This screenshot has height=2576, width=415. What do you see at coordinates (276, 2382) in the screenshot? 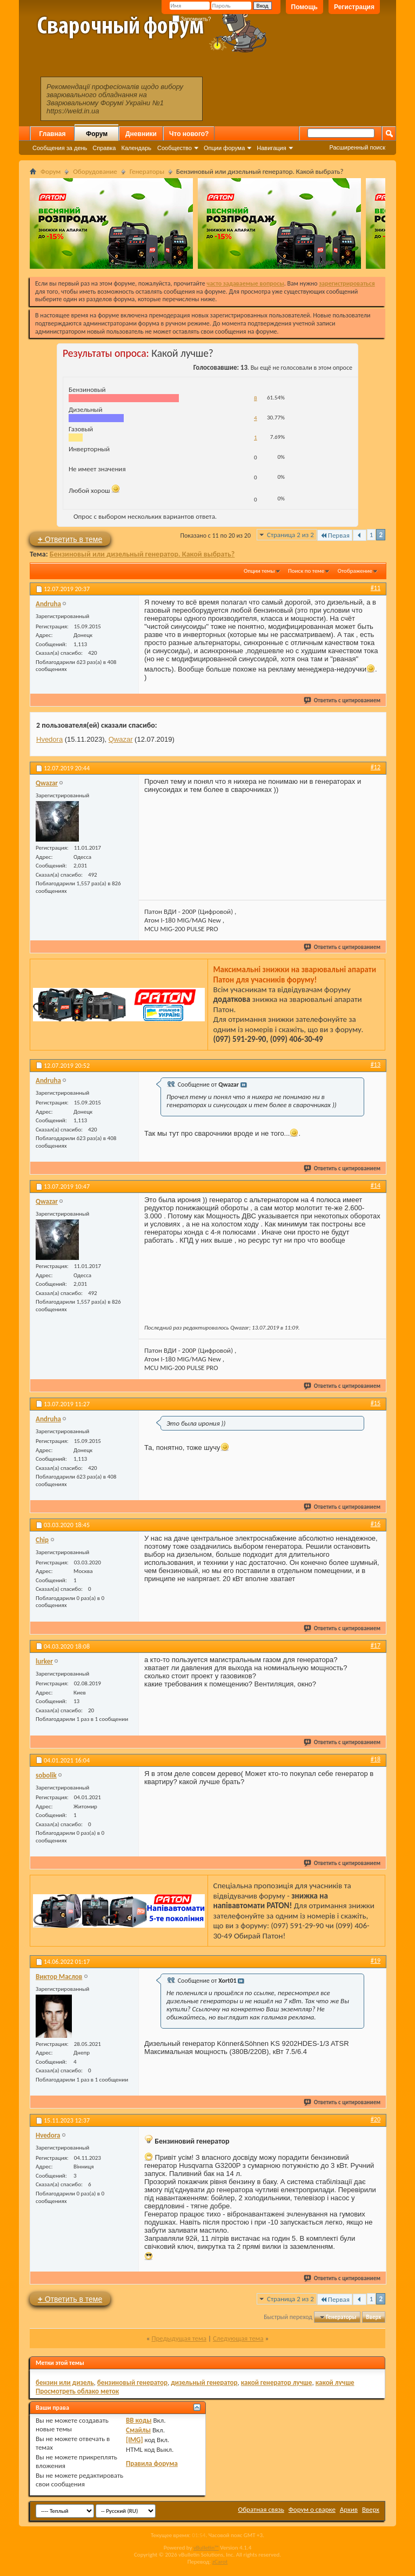
I see `какой генератор лучше` at bounding box center [276, 2382].